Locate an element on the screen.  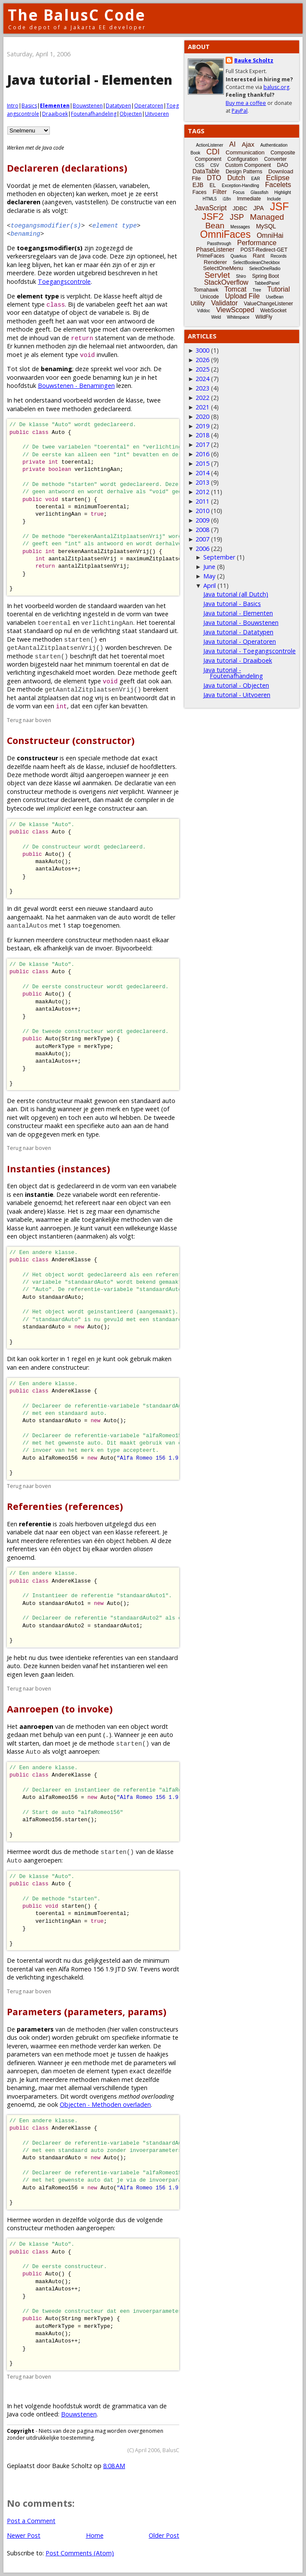
Highlight is located at coordinates (282, 192).